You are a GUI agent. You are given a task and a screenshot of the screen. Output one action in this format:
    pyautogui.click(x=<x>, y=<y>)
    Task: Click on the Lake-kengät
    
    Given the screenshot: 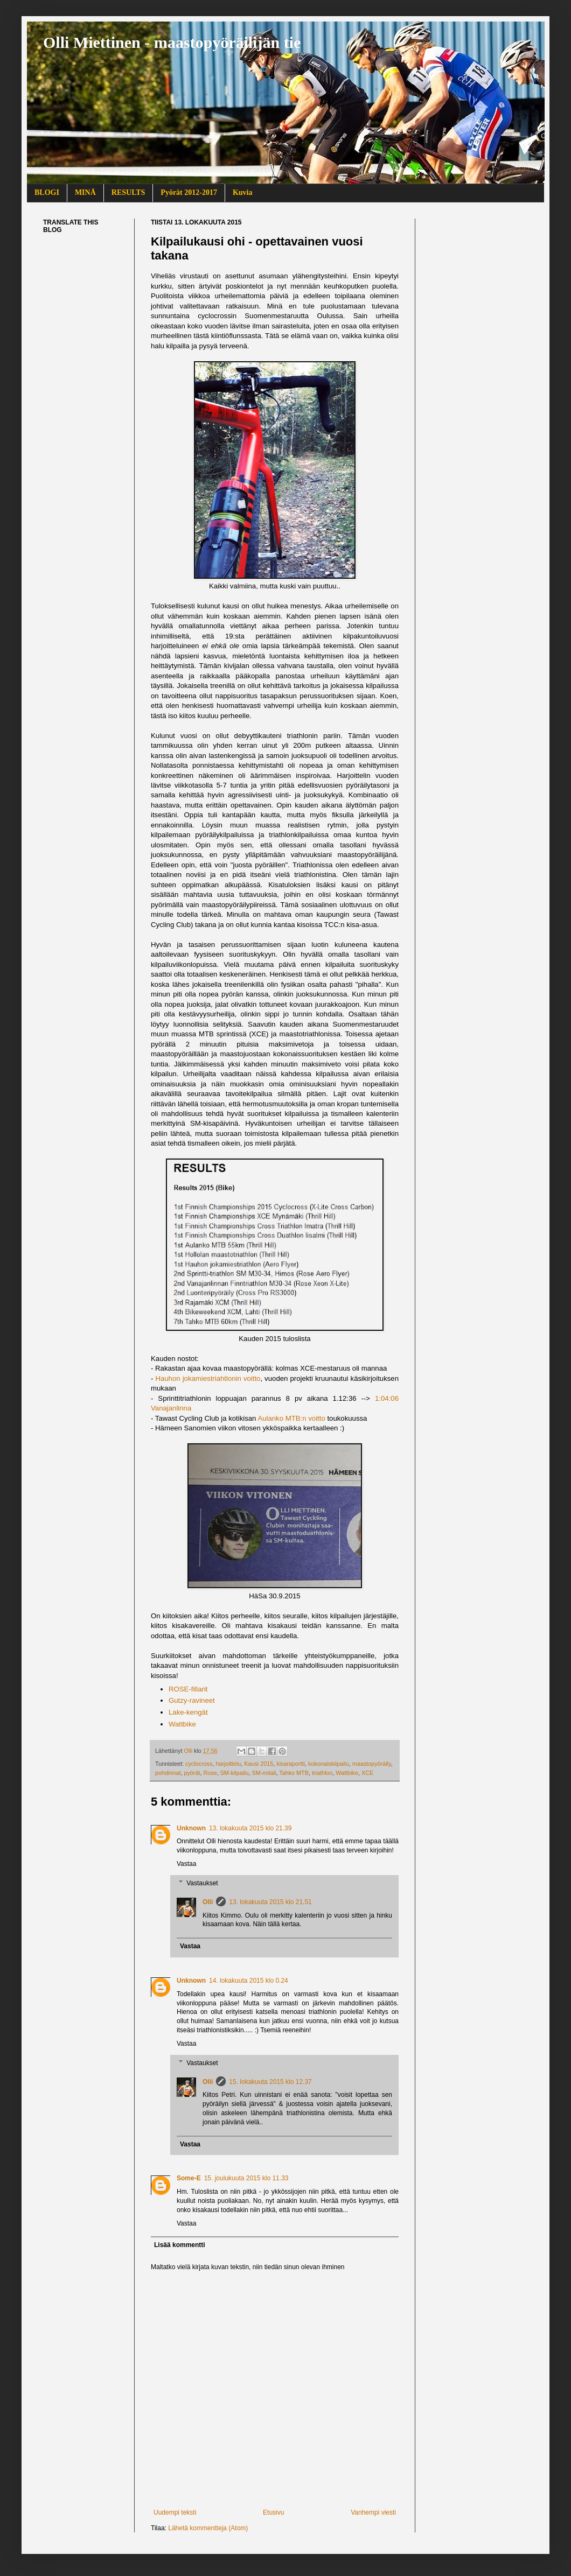 What is the action you would take?
    pyautogui.click(x=188, y=1712)
    